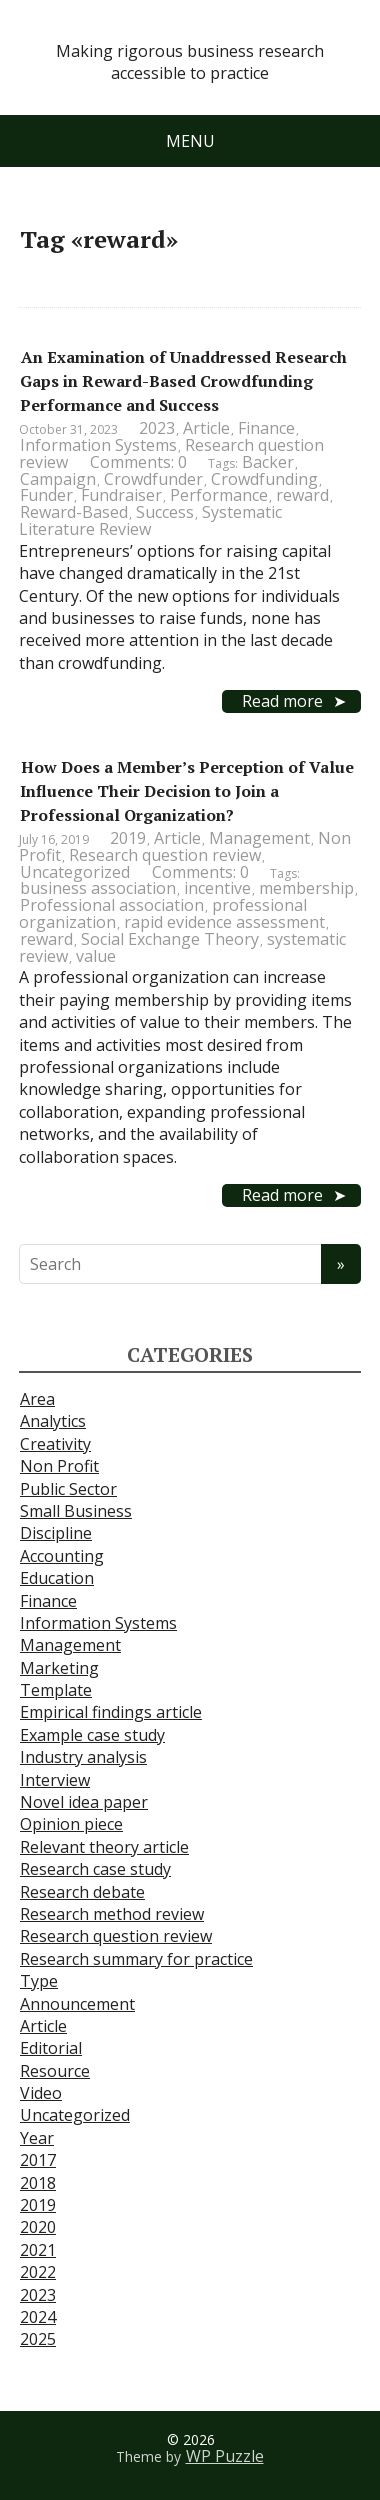 The width and height of the screenshot is (380, 2500). What do you see at coordinates (302, 495) in the screenshot?
I see `reward` at bounding box center [302, 495].